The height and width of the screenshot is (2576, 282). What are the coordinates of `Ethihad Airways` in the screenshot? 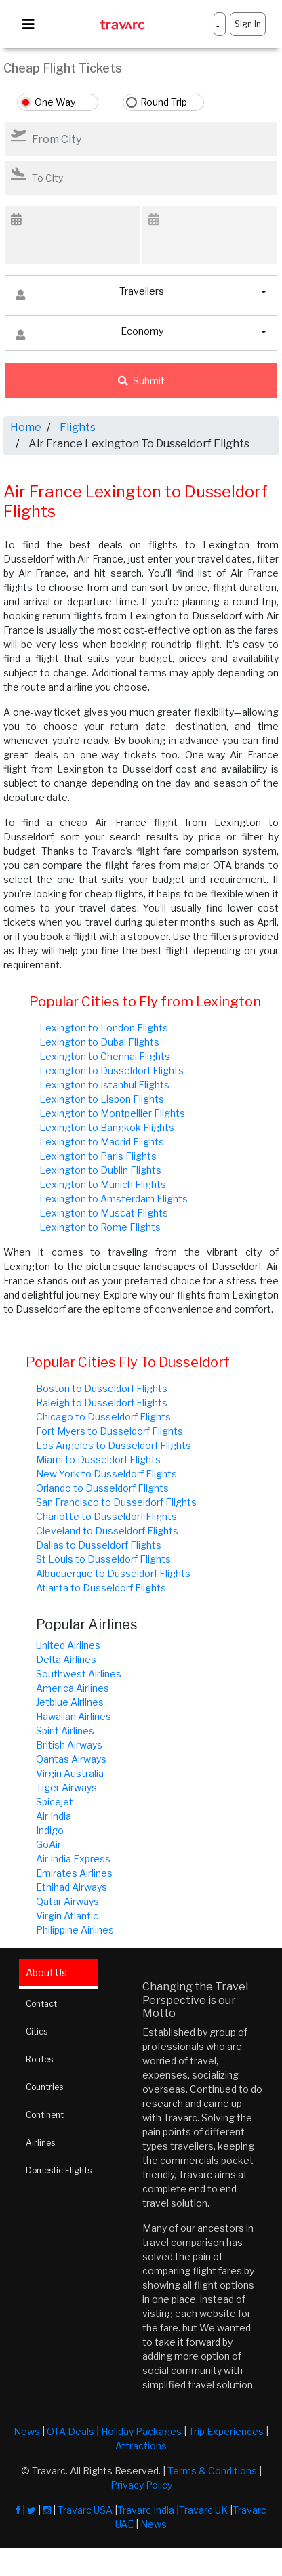 It's located at (71, 1887).